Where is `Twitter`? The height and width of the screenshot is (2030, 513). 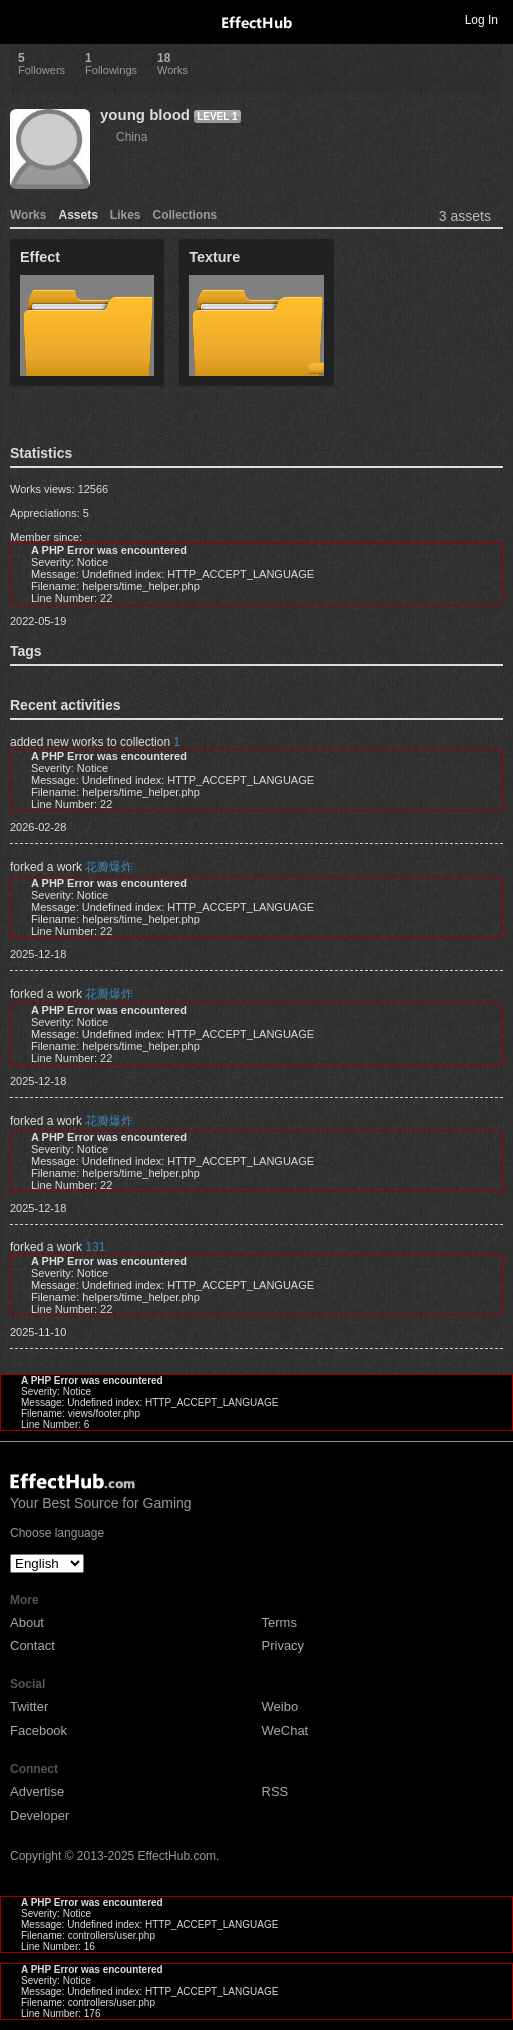
Twitter is located at coordinates (29, 1706).